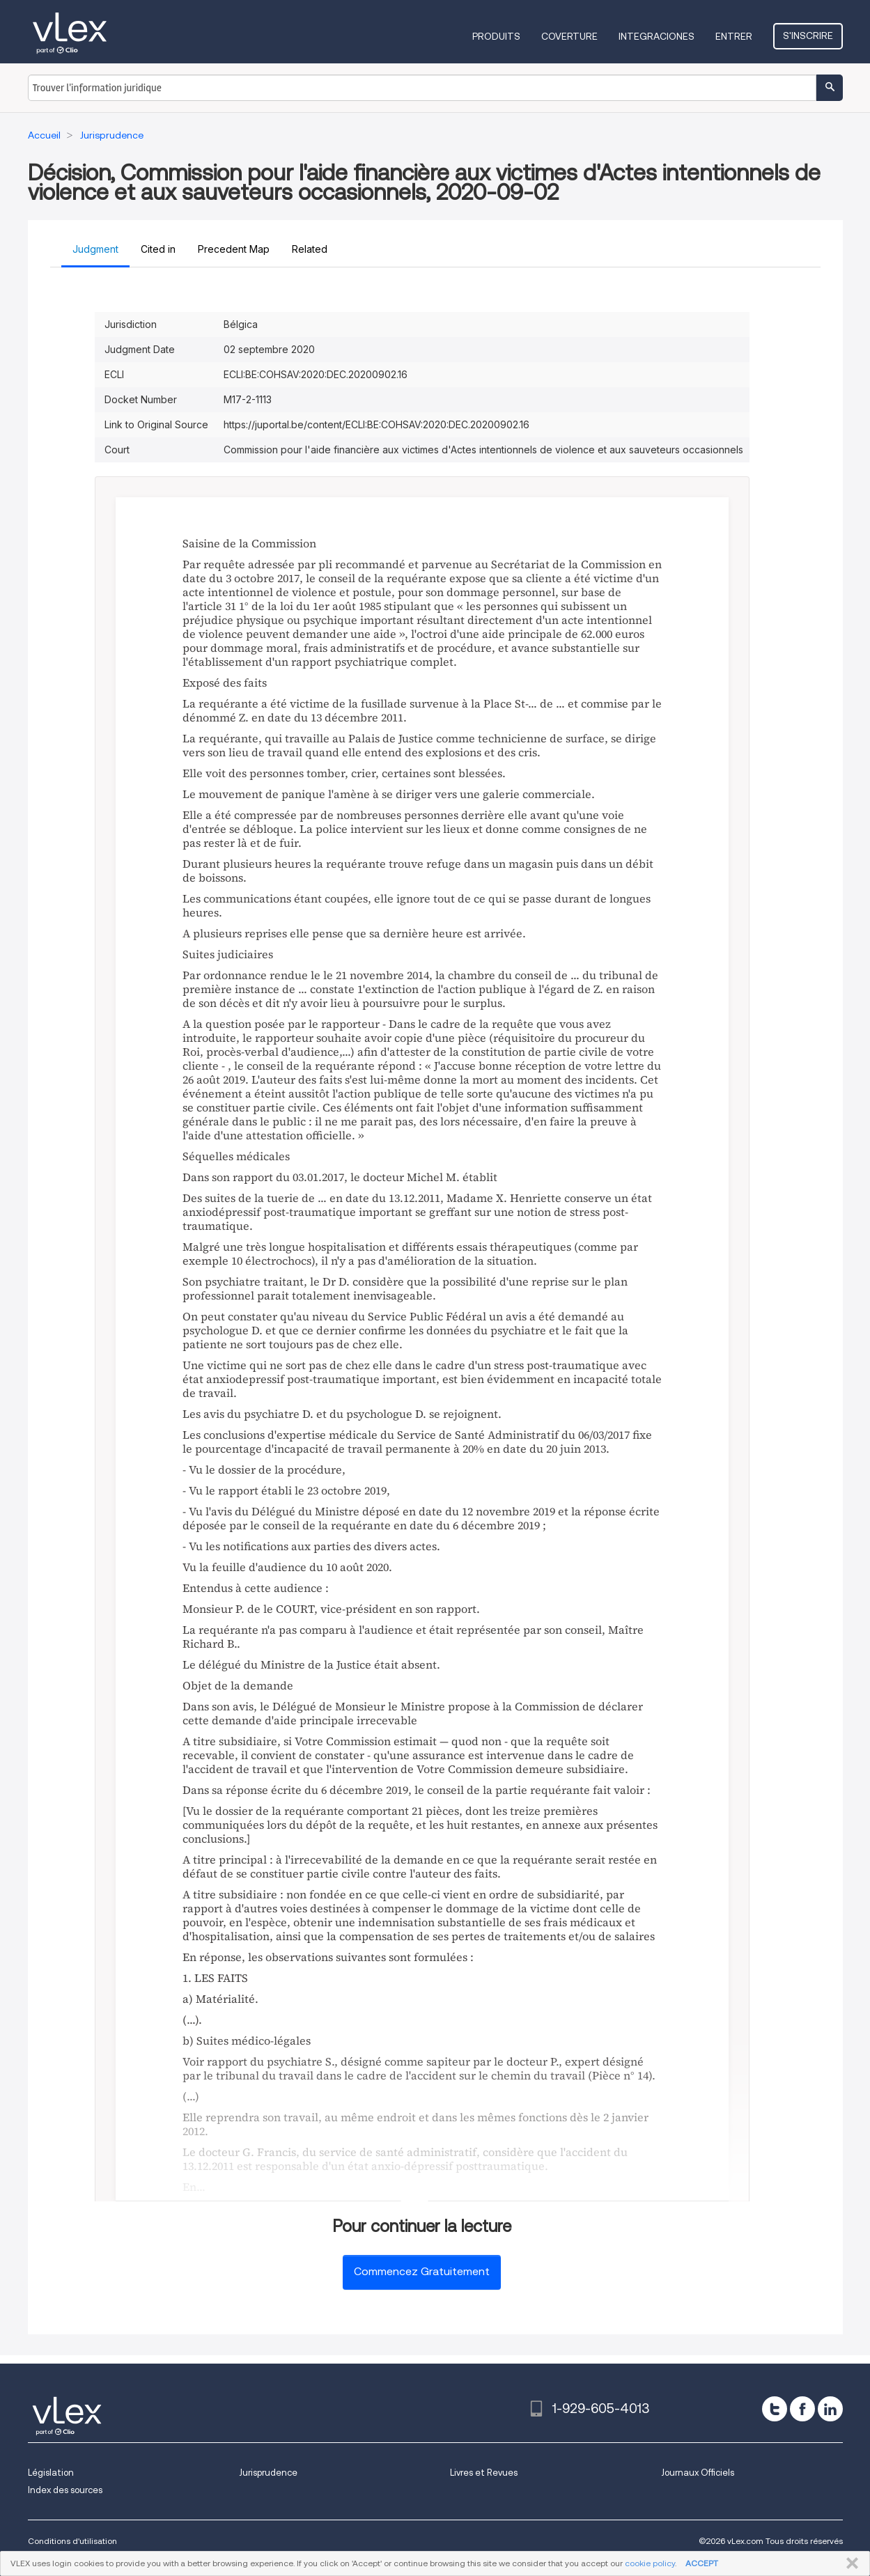 The width and height of the screenshot is (870, 2576). Describe the element at coordinates (569, 36) in the screenshot. I see `Coverture` at that location.